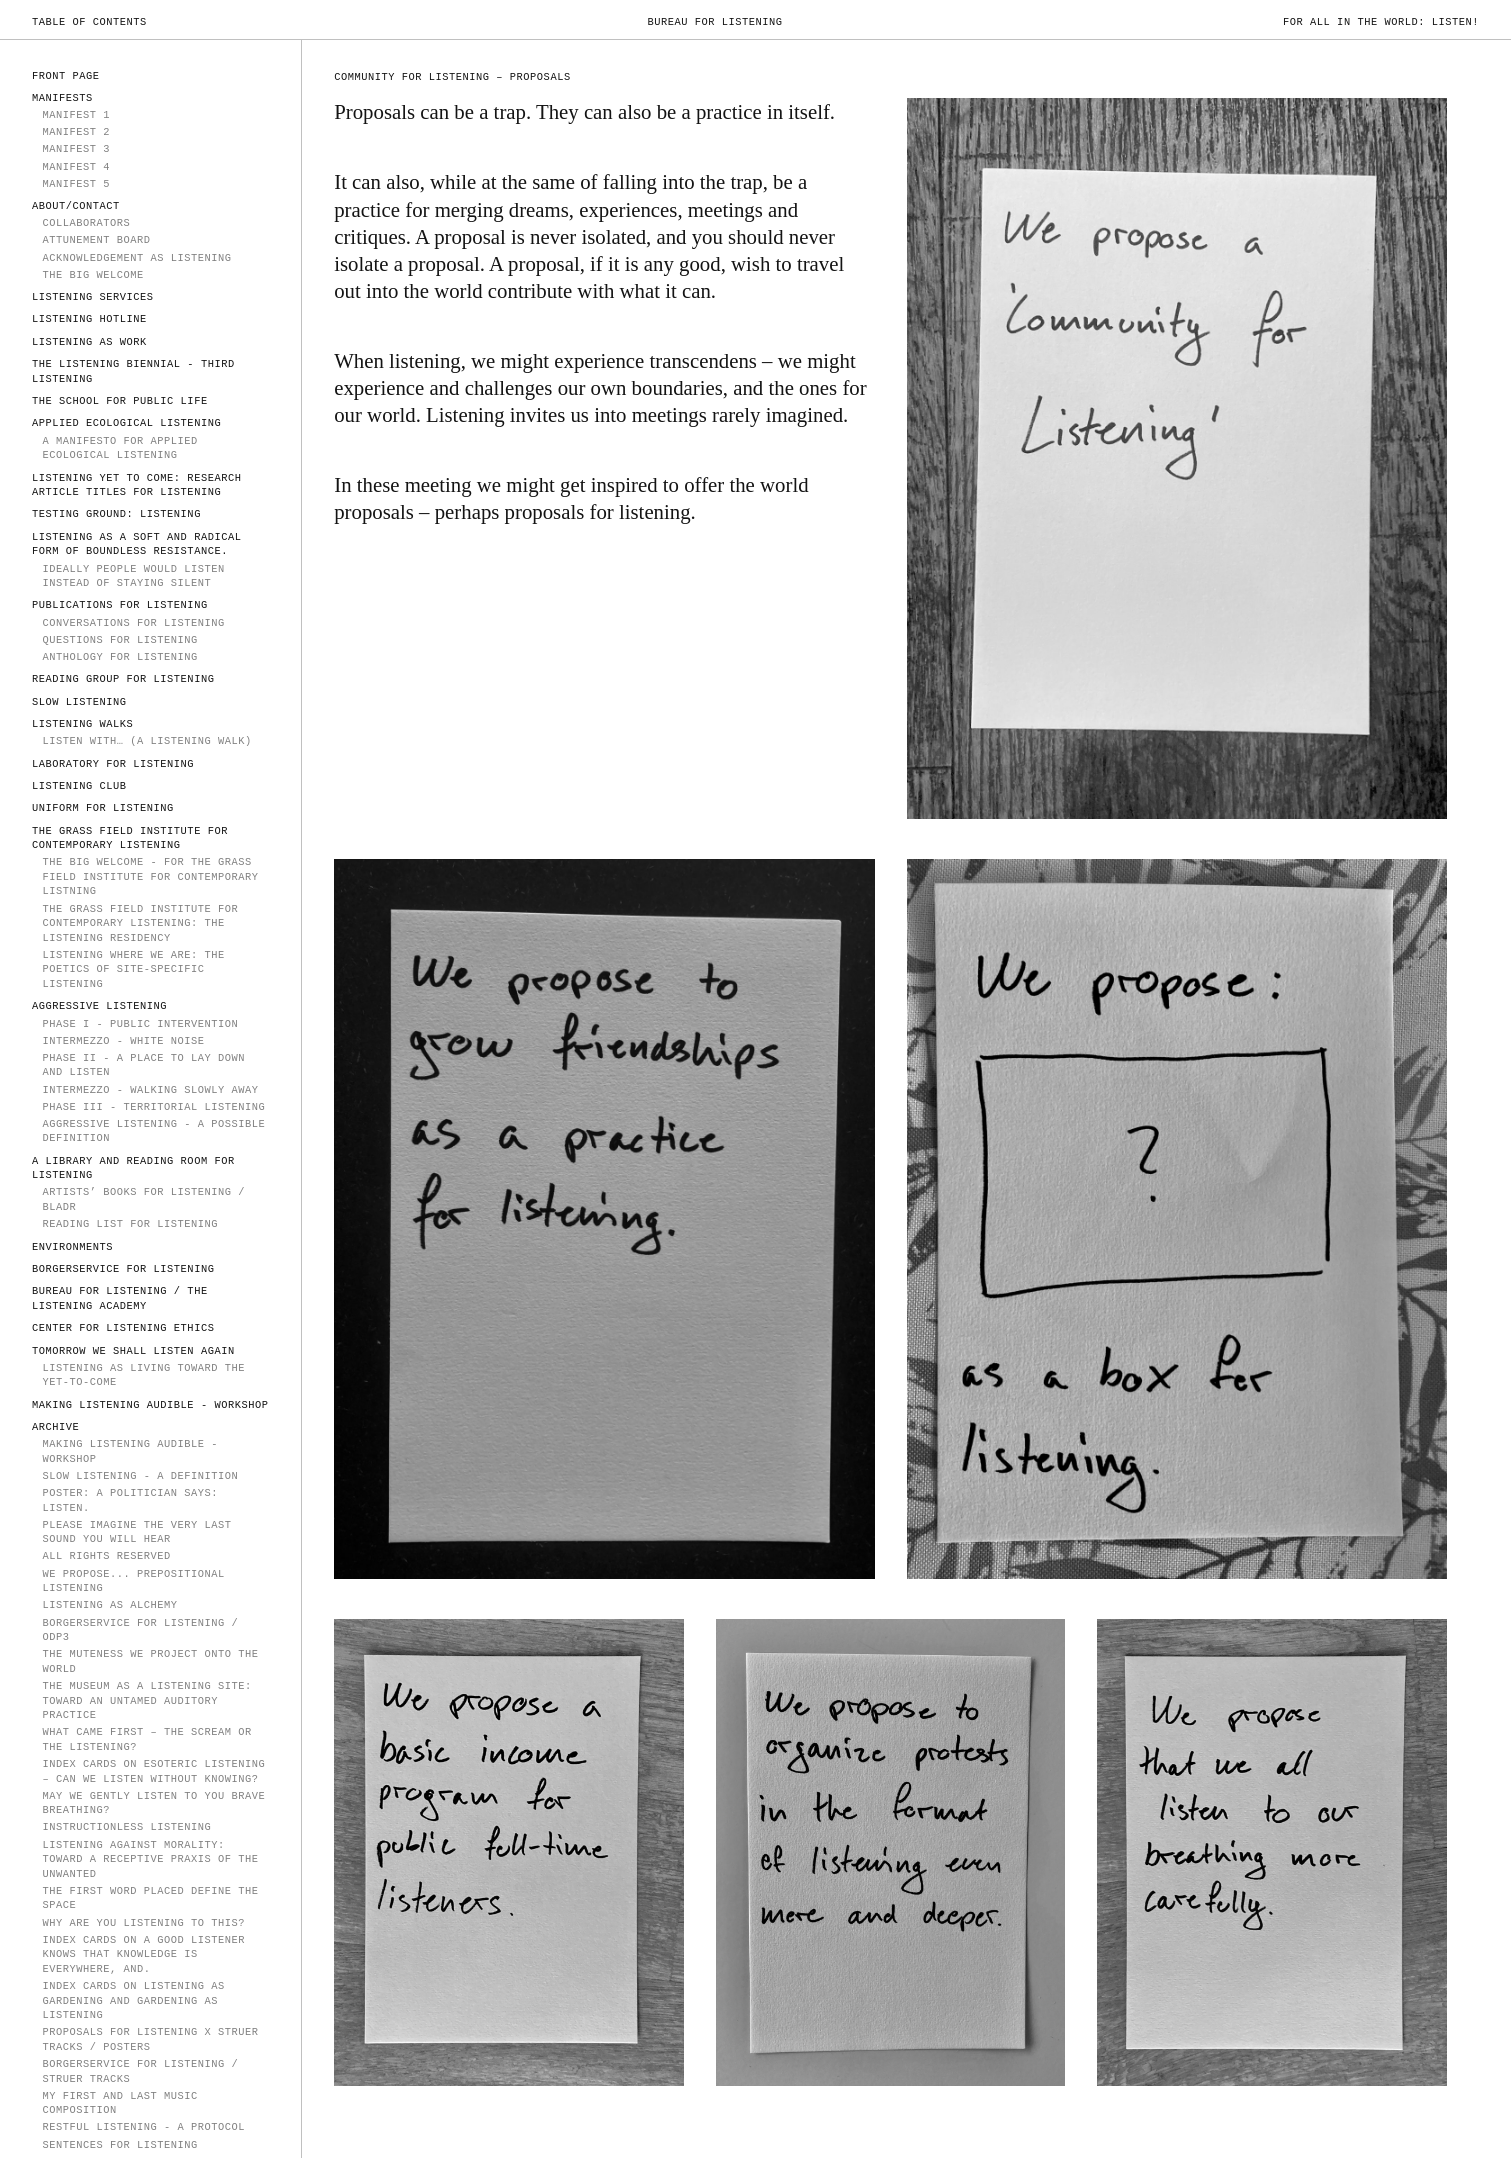 The width and height of the screenshot is (1511, 2158). What do you see at coordinates (133, 2000) in the screenshot?
I see `Index Cards on Listening as Gardening and Gardening as Listening` at bounding box center [133, 2000].